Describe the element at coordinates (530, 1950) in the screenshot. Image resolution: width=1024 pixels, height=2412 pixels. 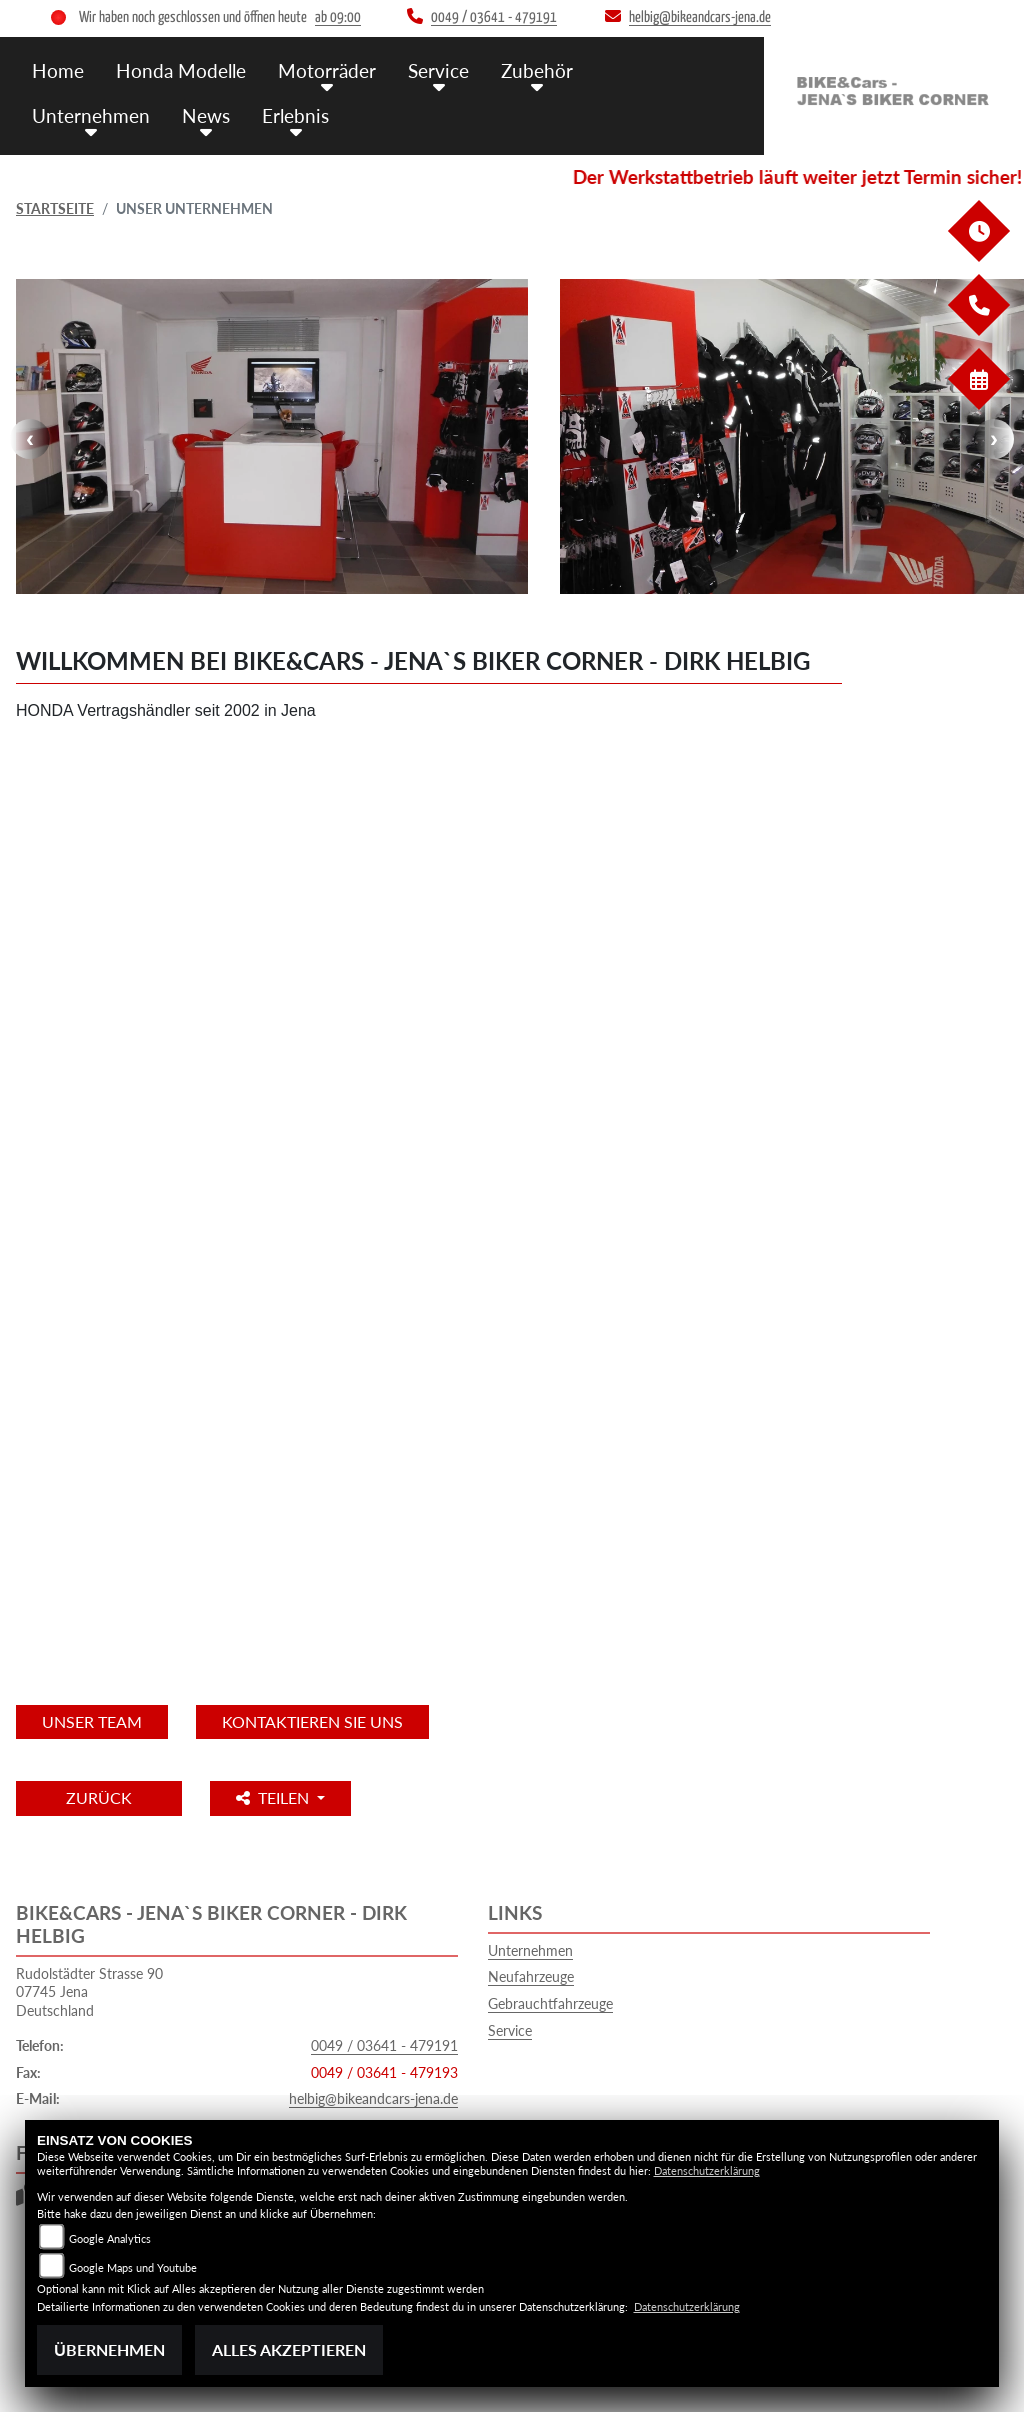
I see `Unternehmen` at that location.